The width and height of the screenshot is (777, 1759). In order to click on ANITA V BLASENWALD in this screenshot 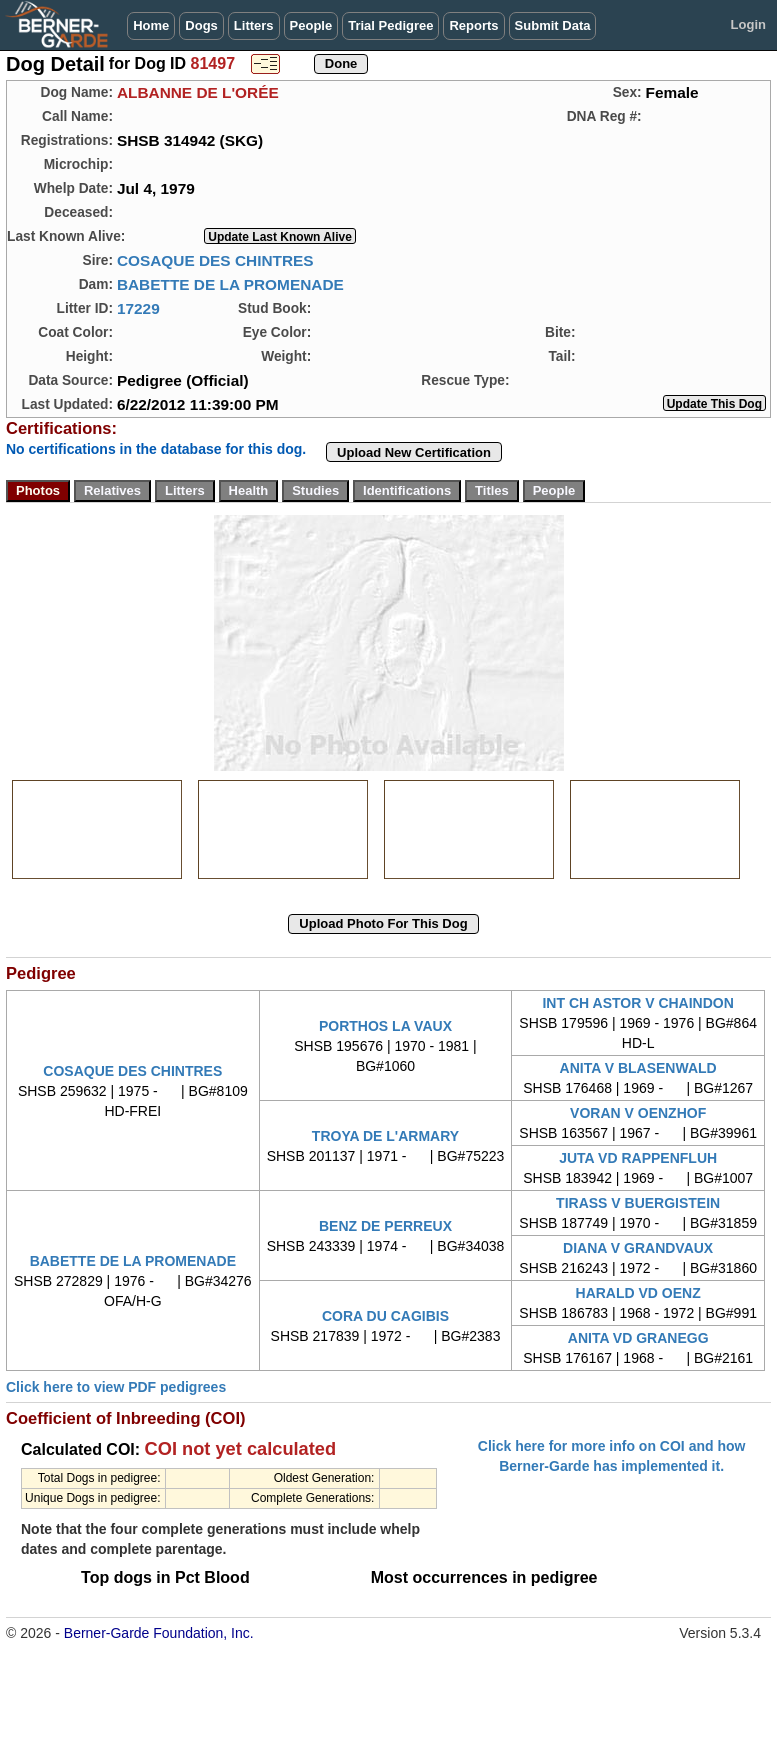, I will do `click(638, 1068)`.